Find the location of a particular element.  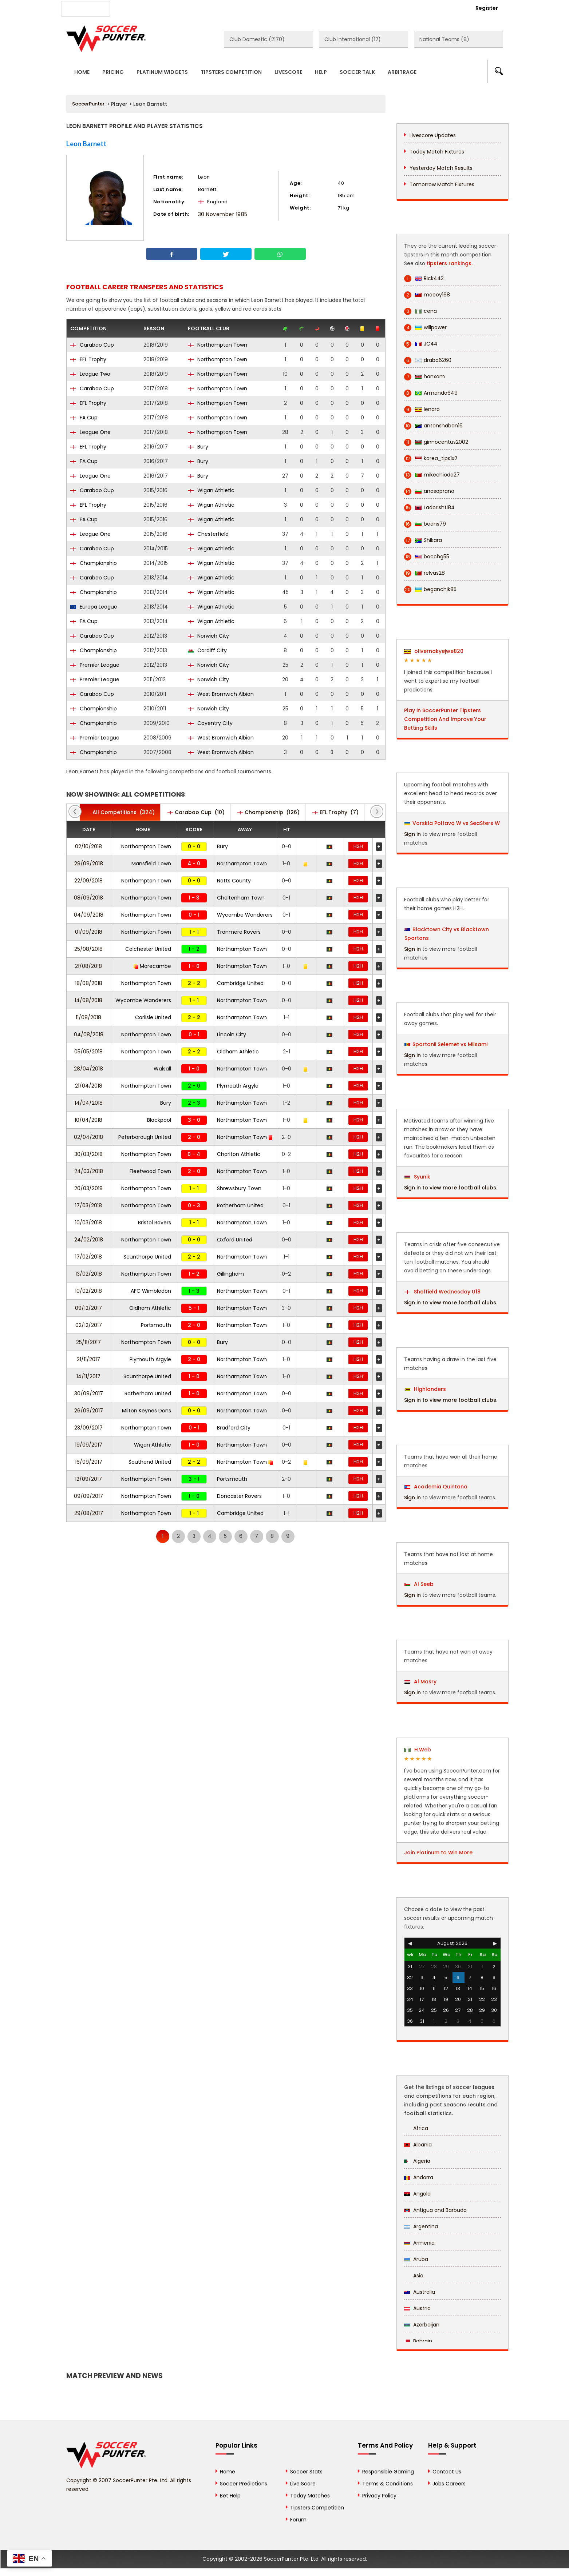

04/08/2018 is located at coordinates (88, 1034).